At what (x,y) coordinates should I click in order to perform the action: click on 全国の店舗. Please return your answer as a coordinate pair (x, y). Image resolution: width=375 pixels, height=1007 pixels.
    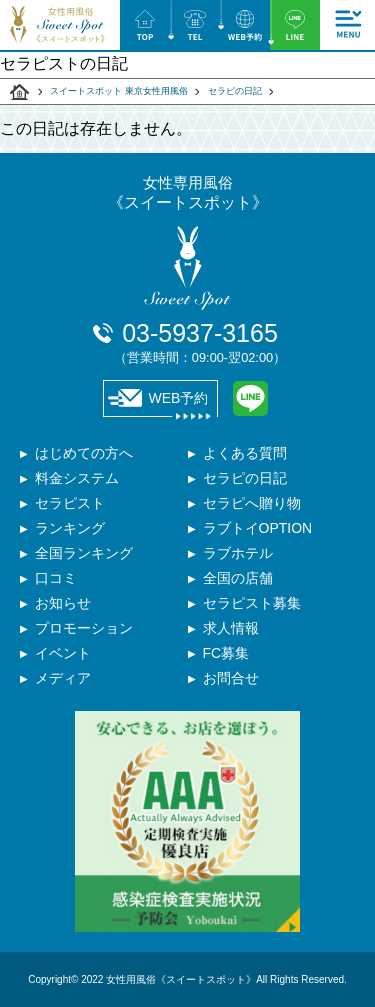
    Looking at the image, I should click on (238, 578).